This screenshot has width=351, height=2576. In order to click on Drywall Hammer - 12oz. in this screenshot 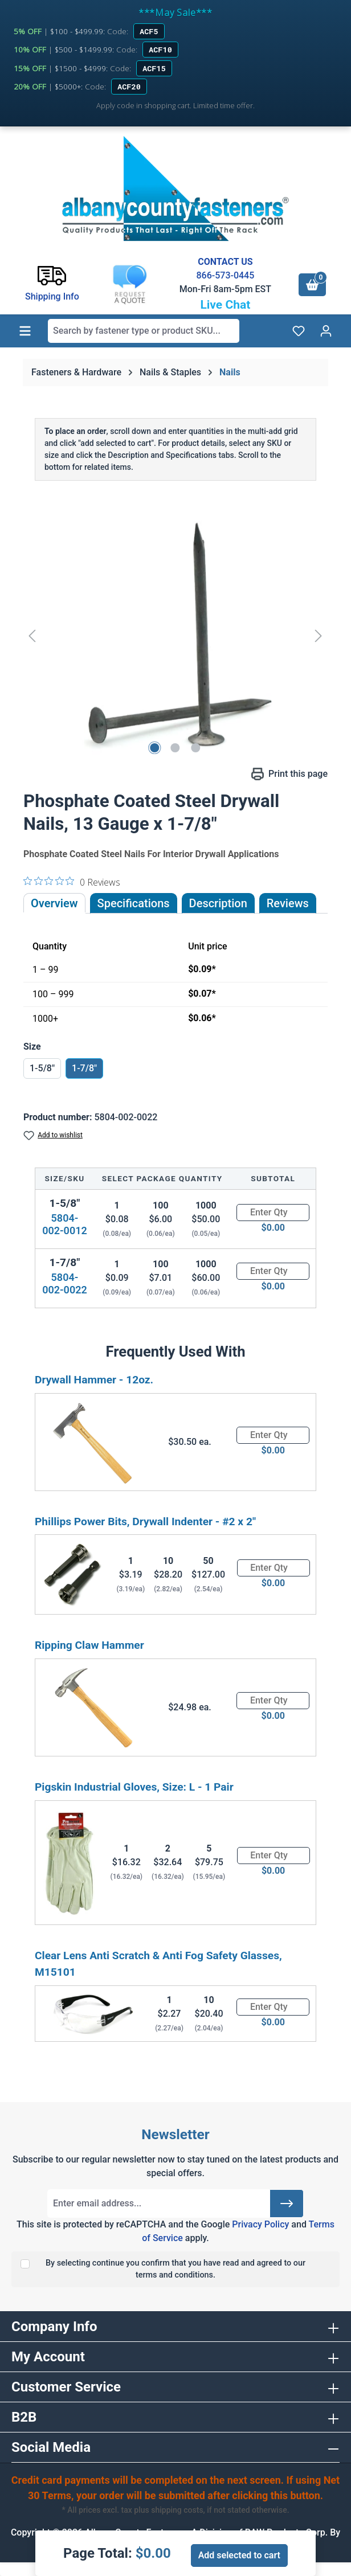, I will do `click(94, 1379)`.